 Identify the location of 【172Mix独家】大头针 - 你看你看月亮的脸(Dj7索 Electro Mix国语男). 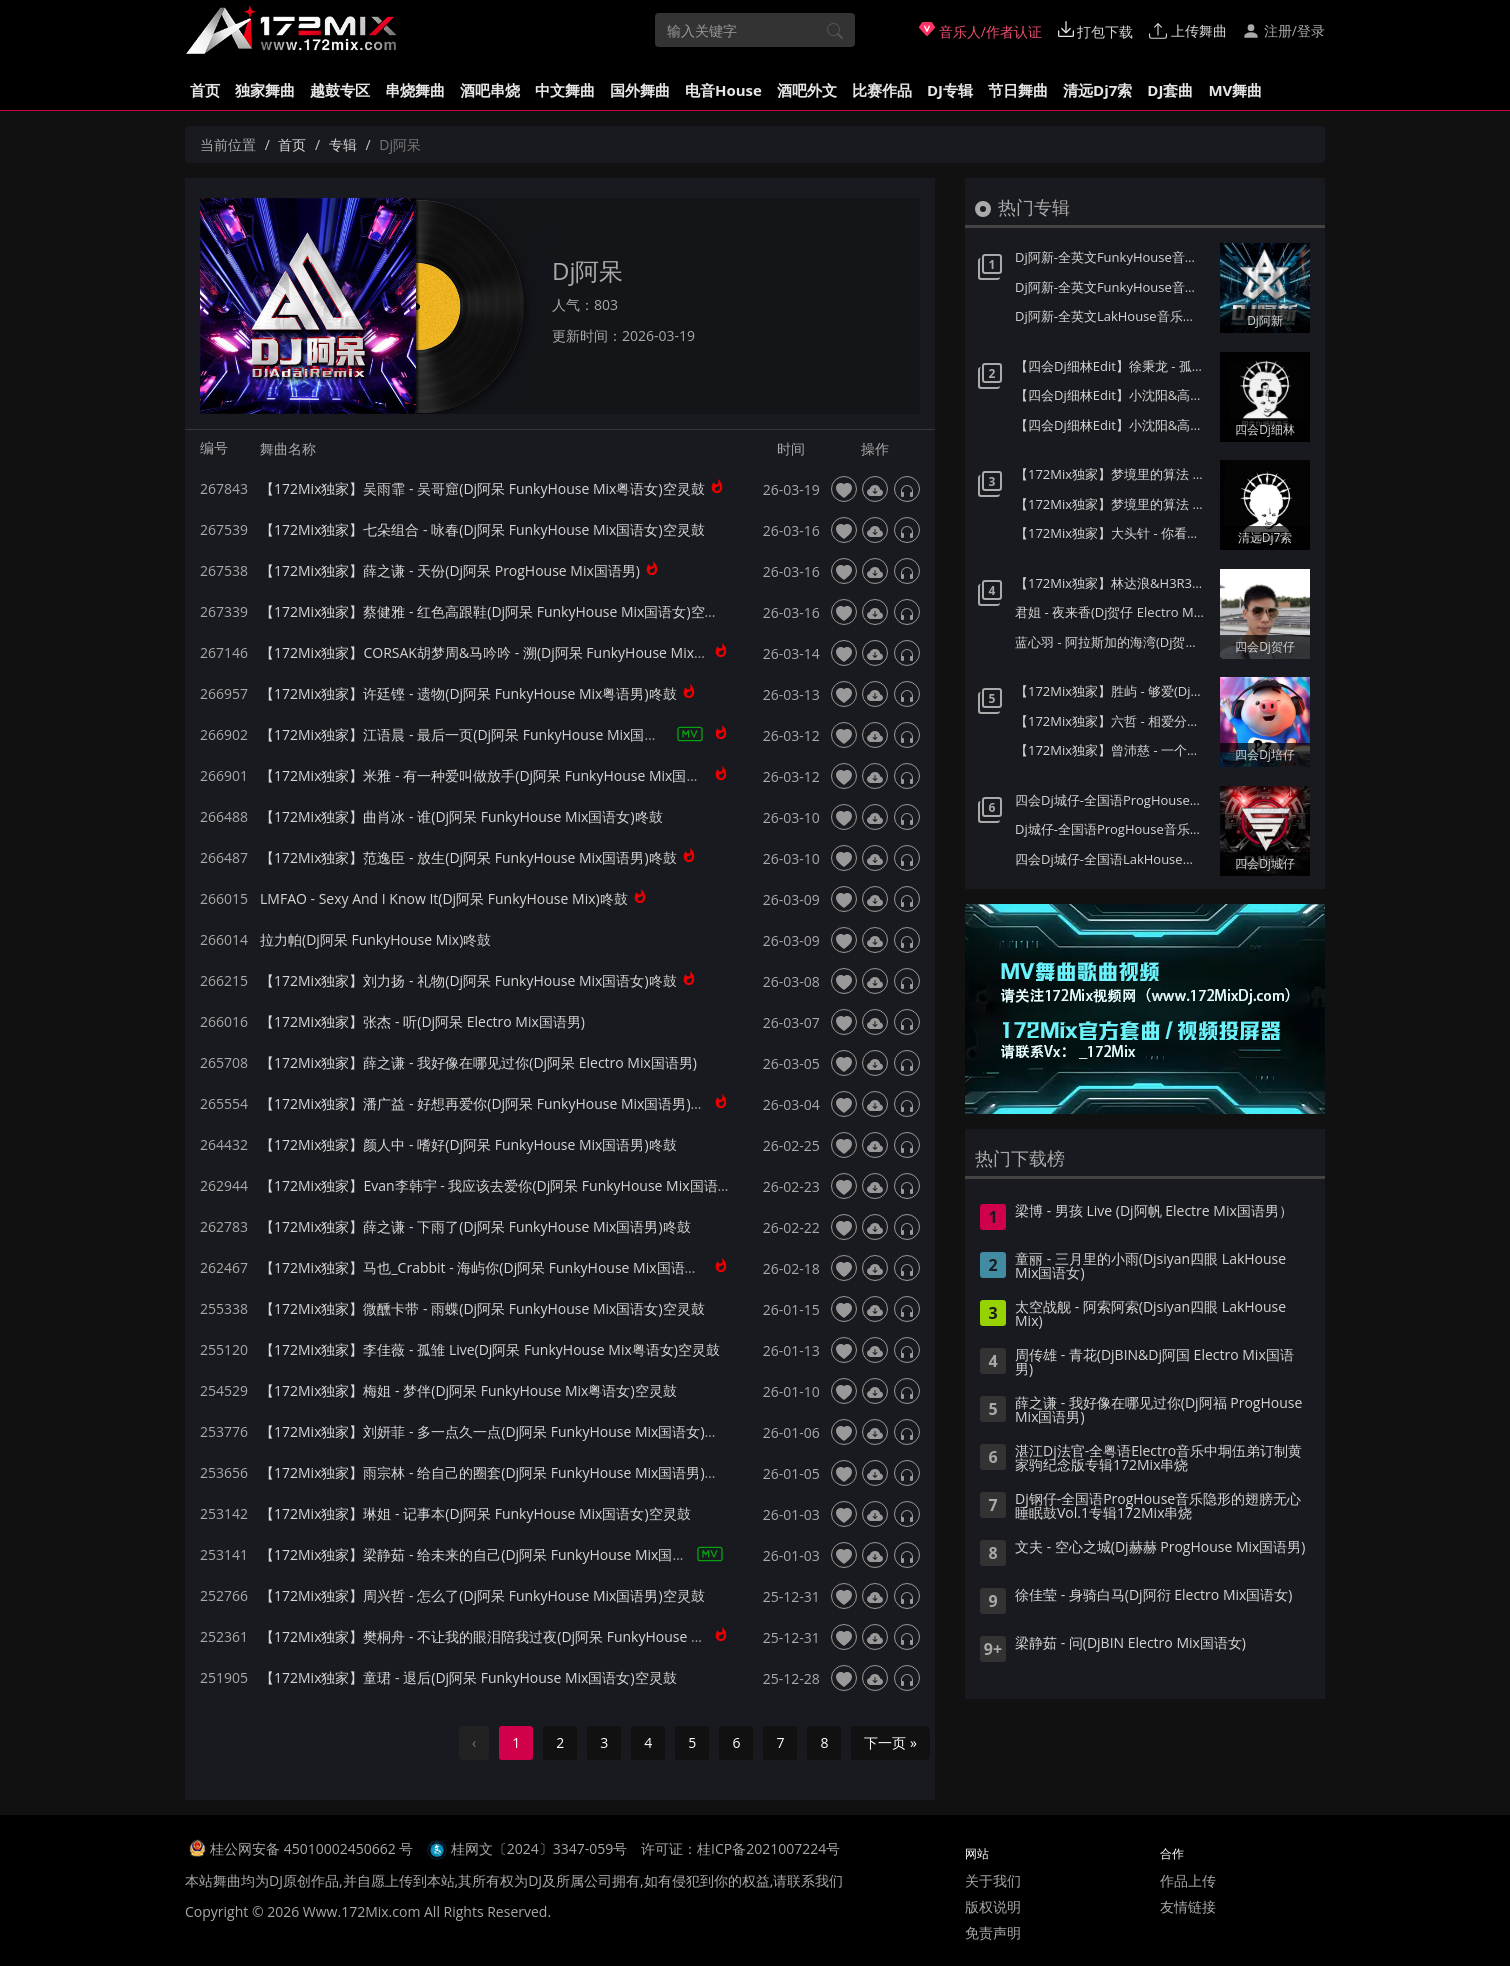
(1112, 533).